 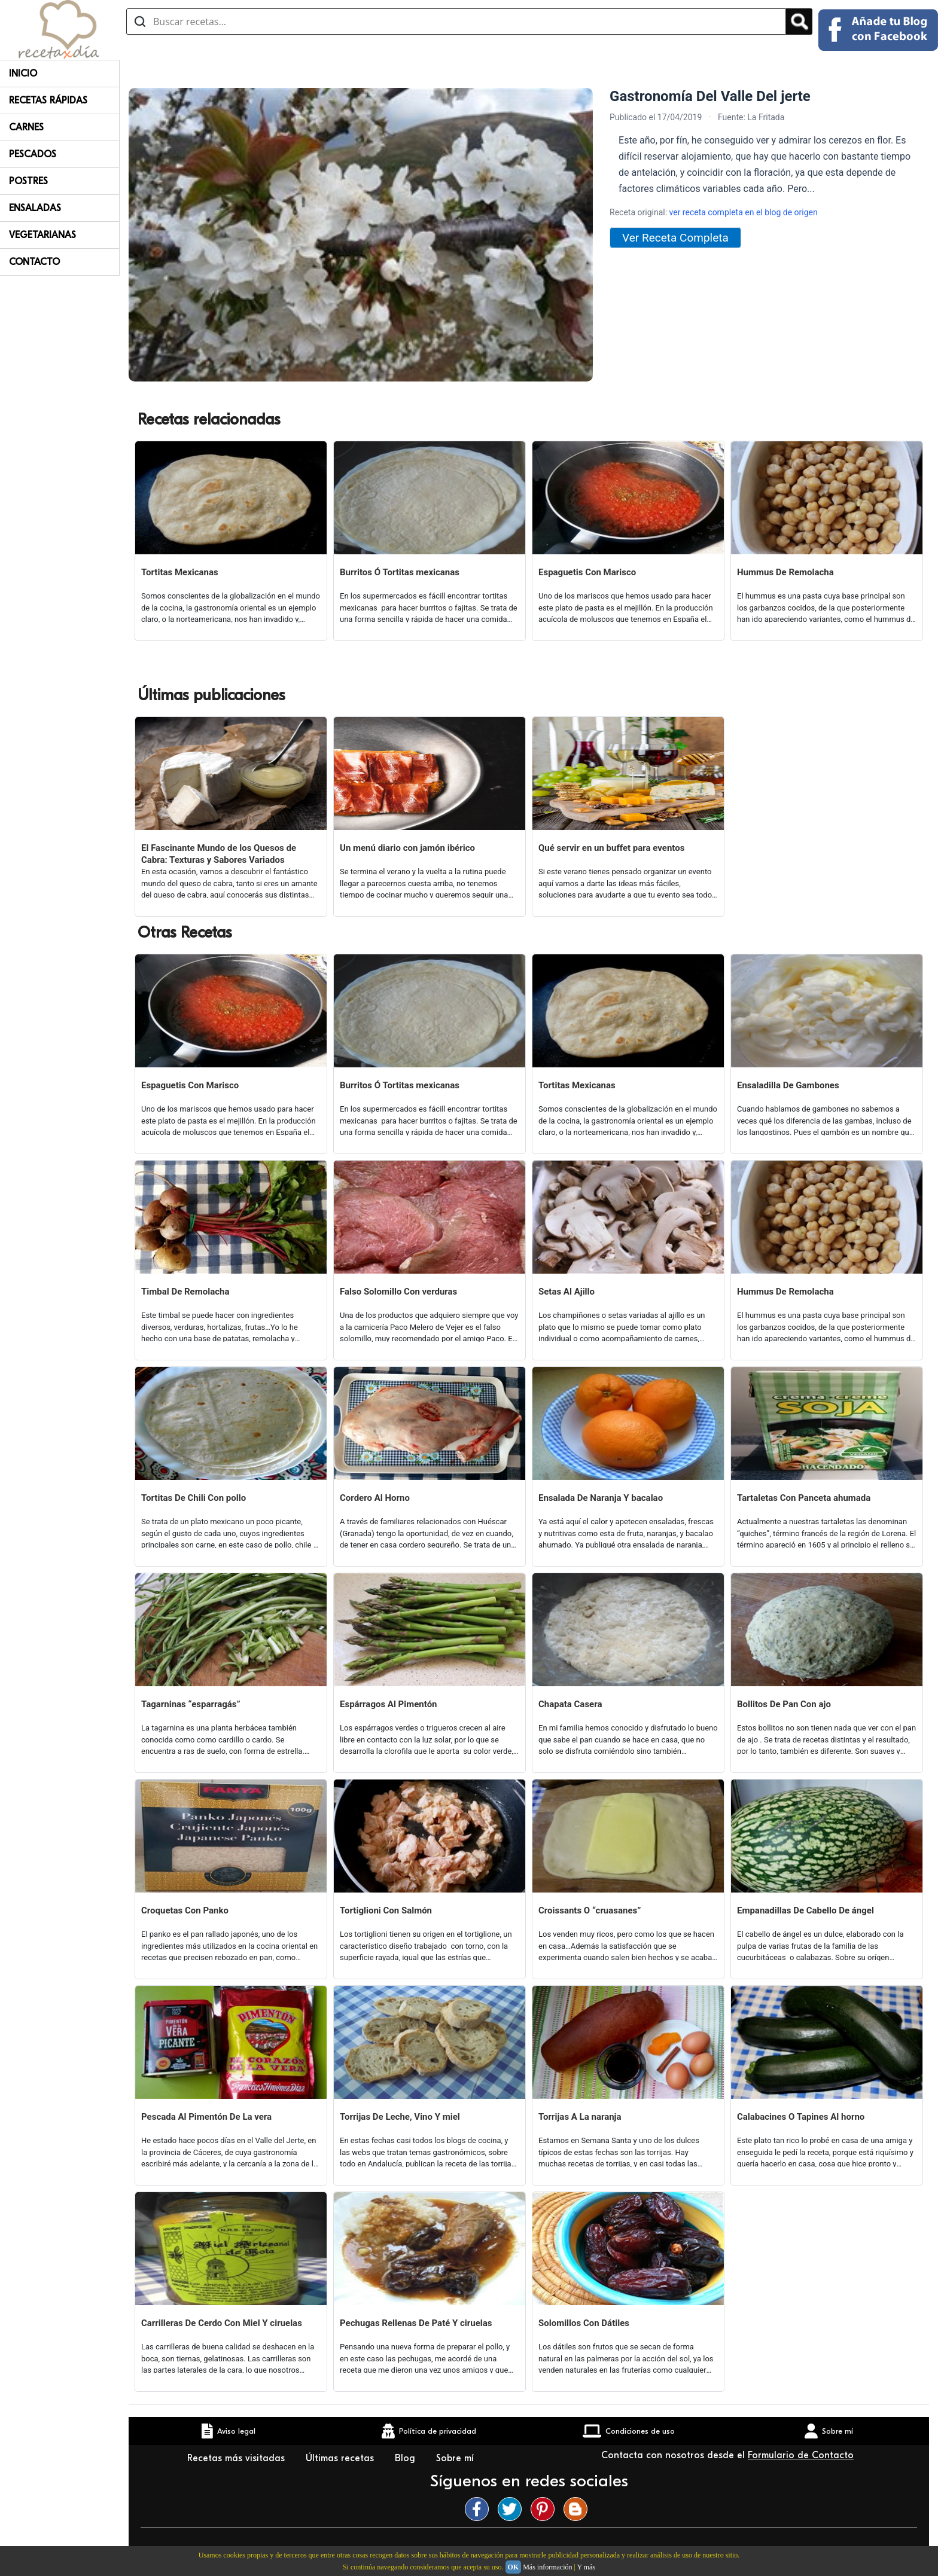 What do you see at coordinates (400, 2116) in the screenshot?
I see `Torrijas De Leche, Vino Y miel` at bounding box center [400, 2116].